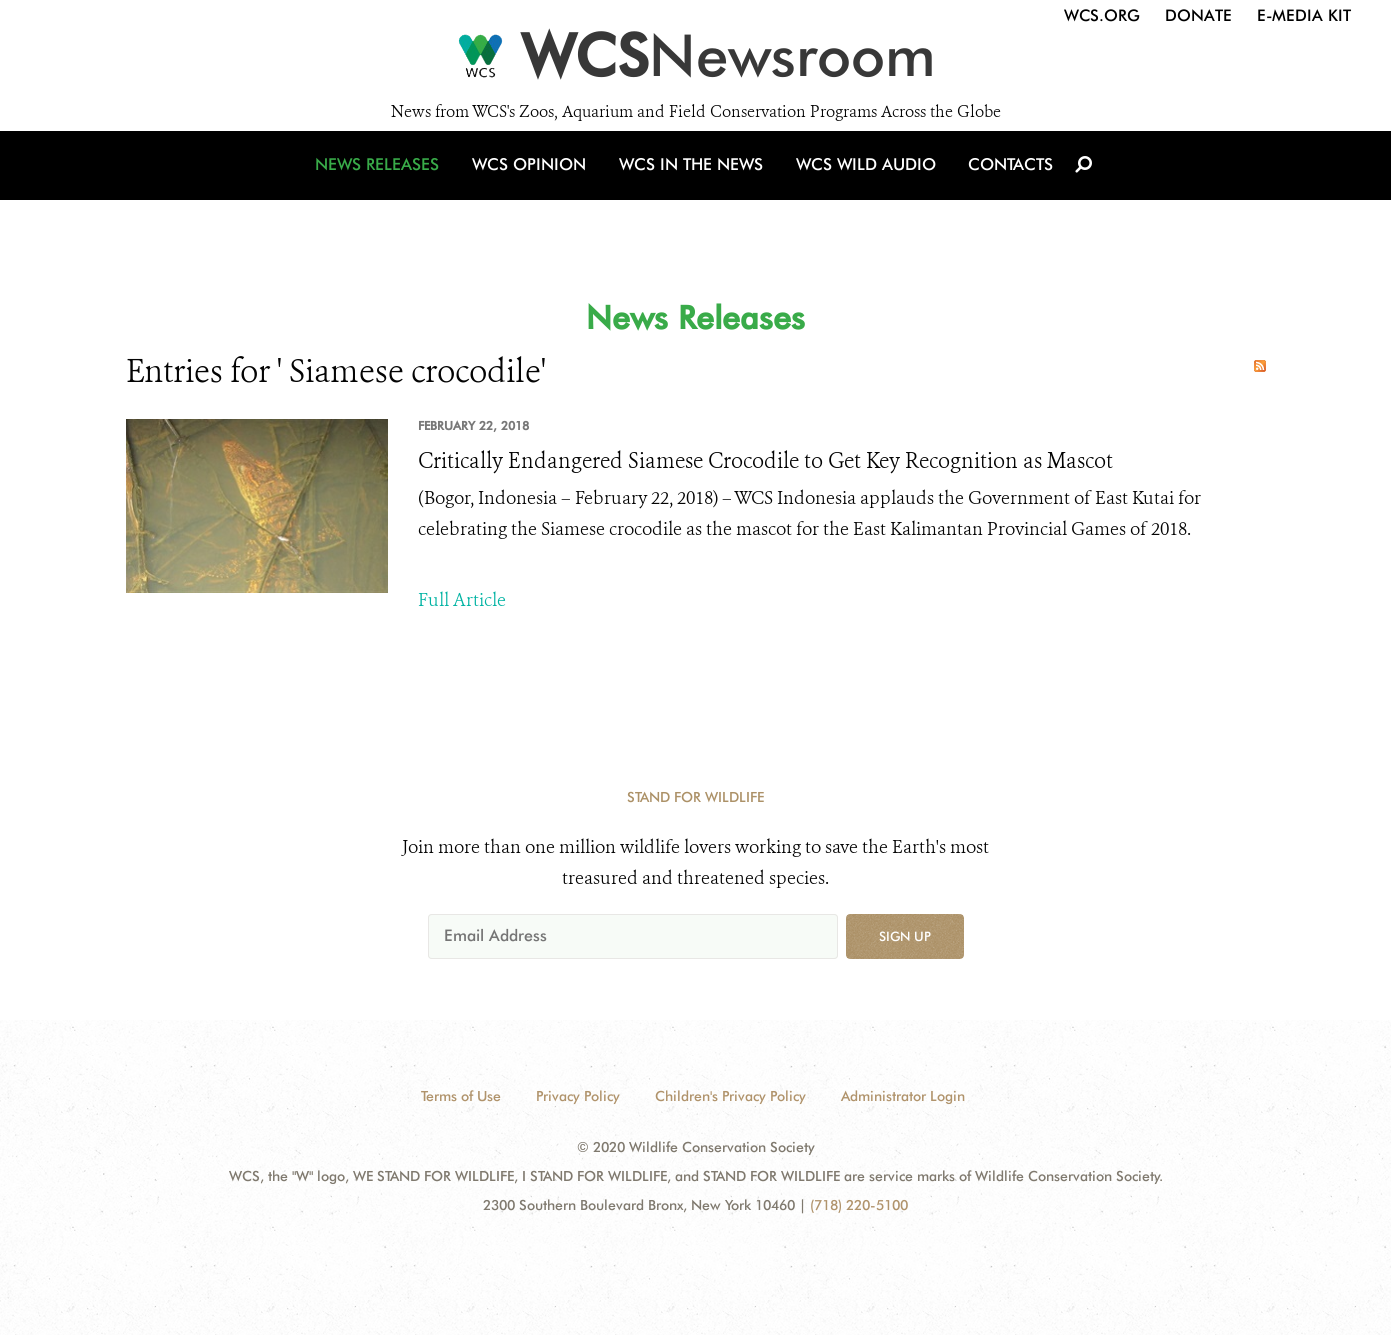 This screenshot has height=1335, width=1391. Describe the element at coordinates (863, 182) in the screenshot. I see `WCS Wild Audio` at that location.